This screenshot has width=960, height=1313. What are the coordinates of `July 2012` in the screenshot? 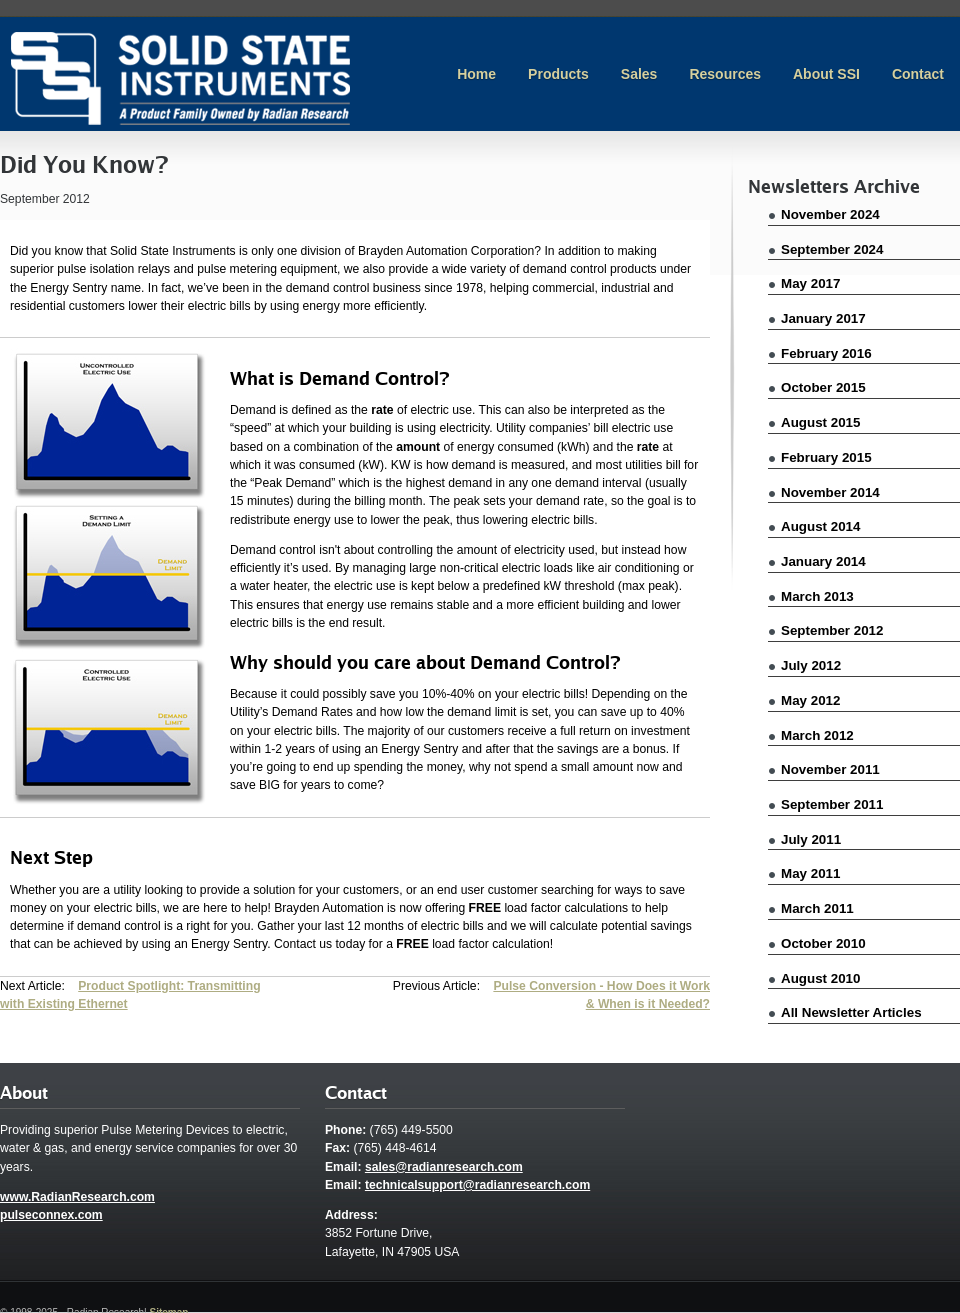 It's located at (811, 665).